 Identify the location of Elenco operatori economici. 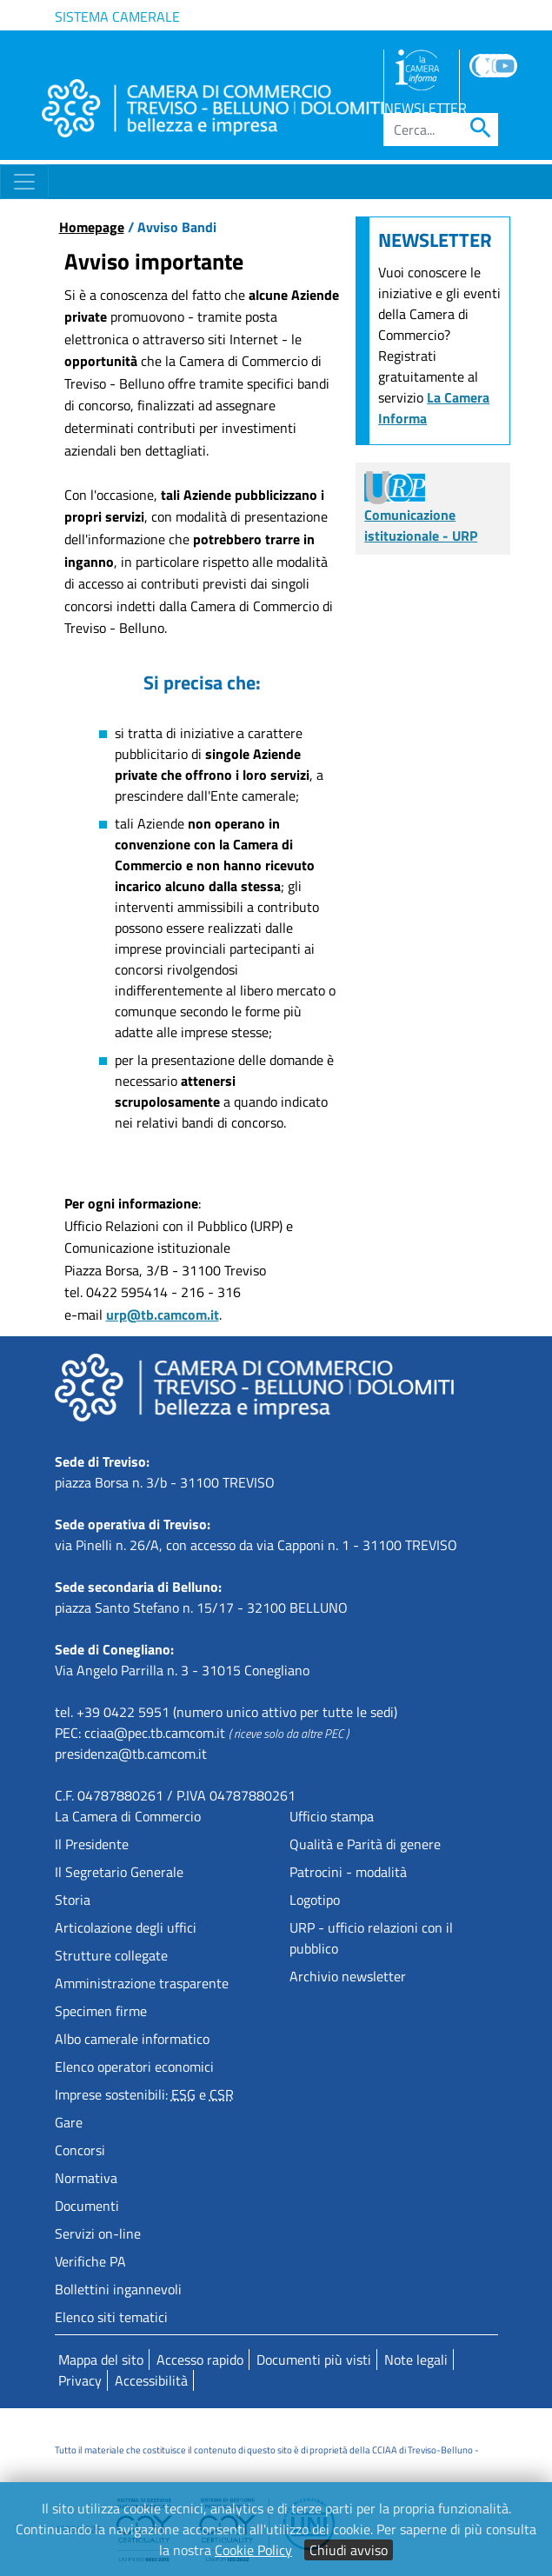
(134, 2066).